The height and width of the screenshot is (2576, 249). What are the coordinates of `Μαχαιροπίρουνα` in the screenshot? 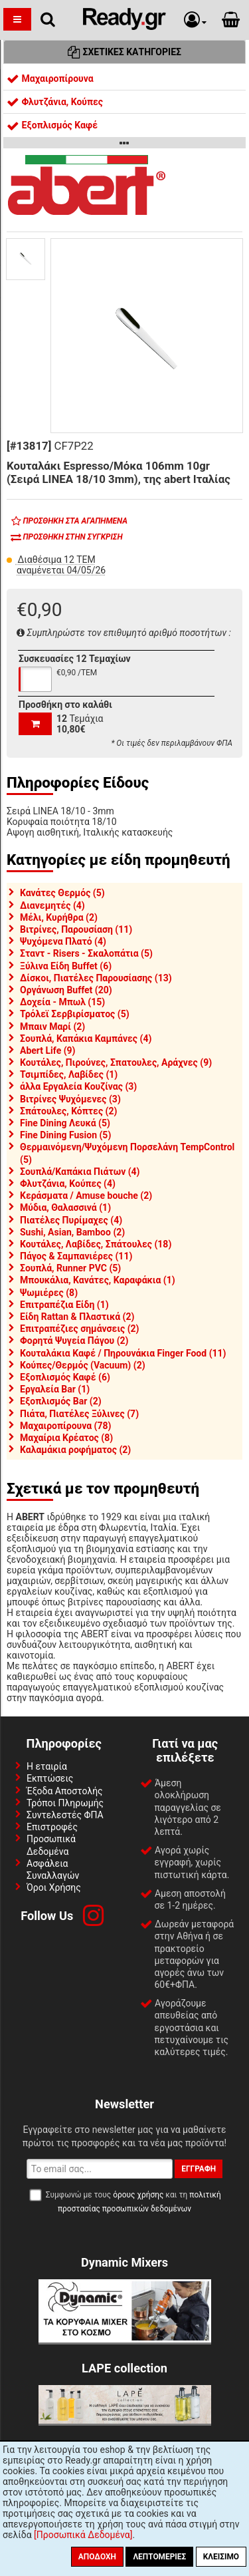 It's located at (50, 78).